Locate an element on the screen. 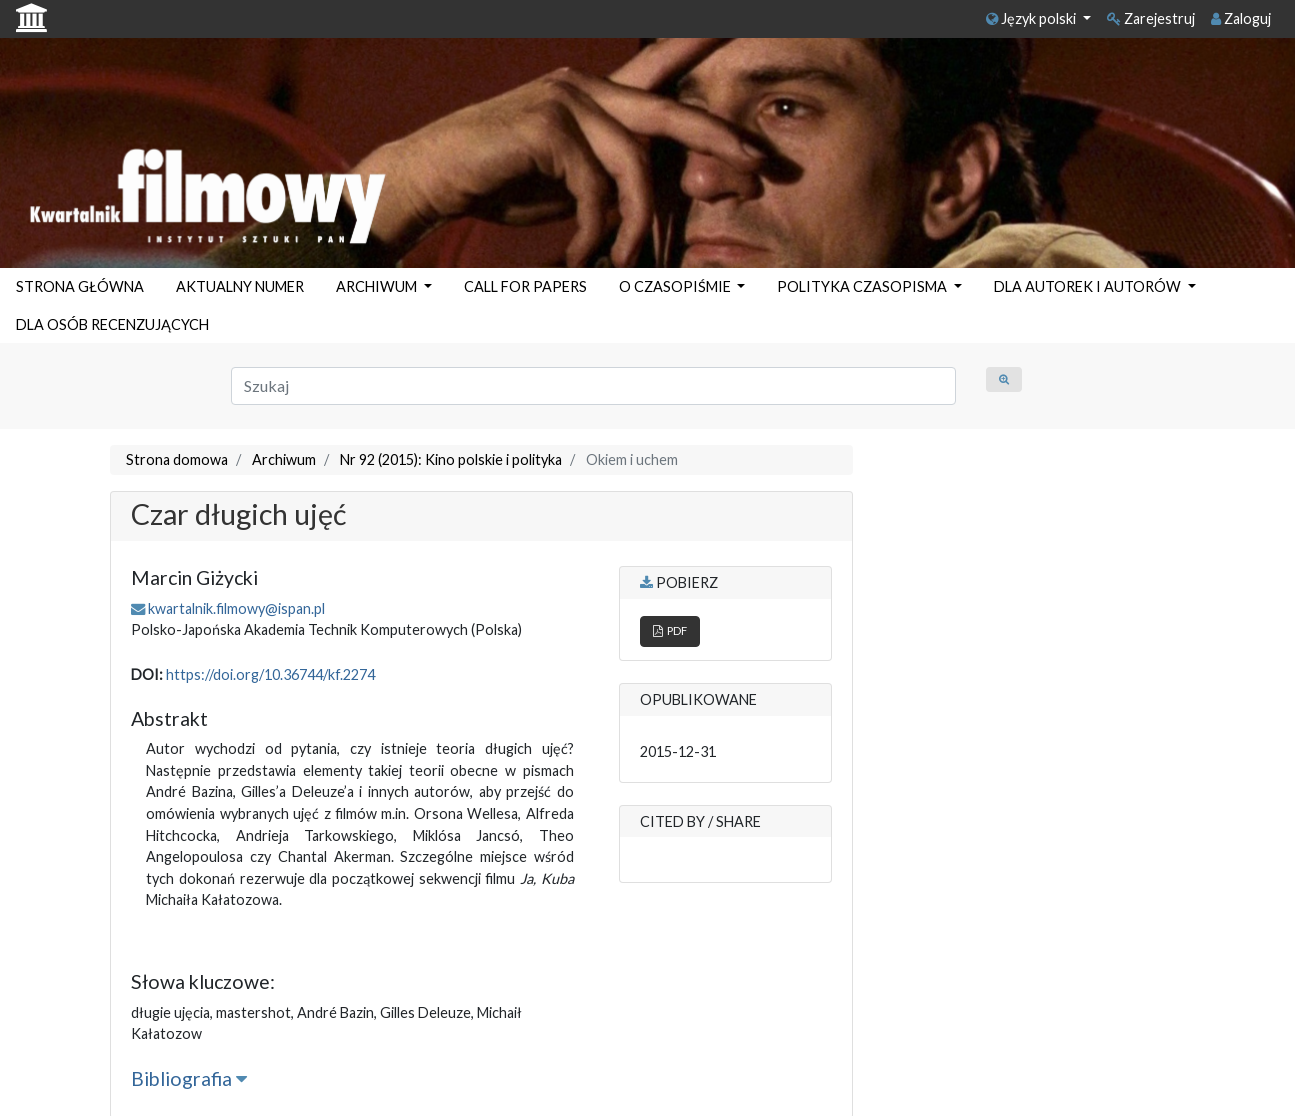 The image size is (1295, 1116). CALL FOR PAPERS is located at coordinates (525, 286).